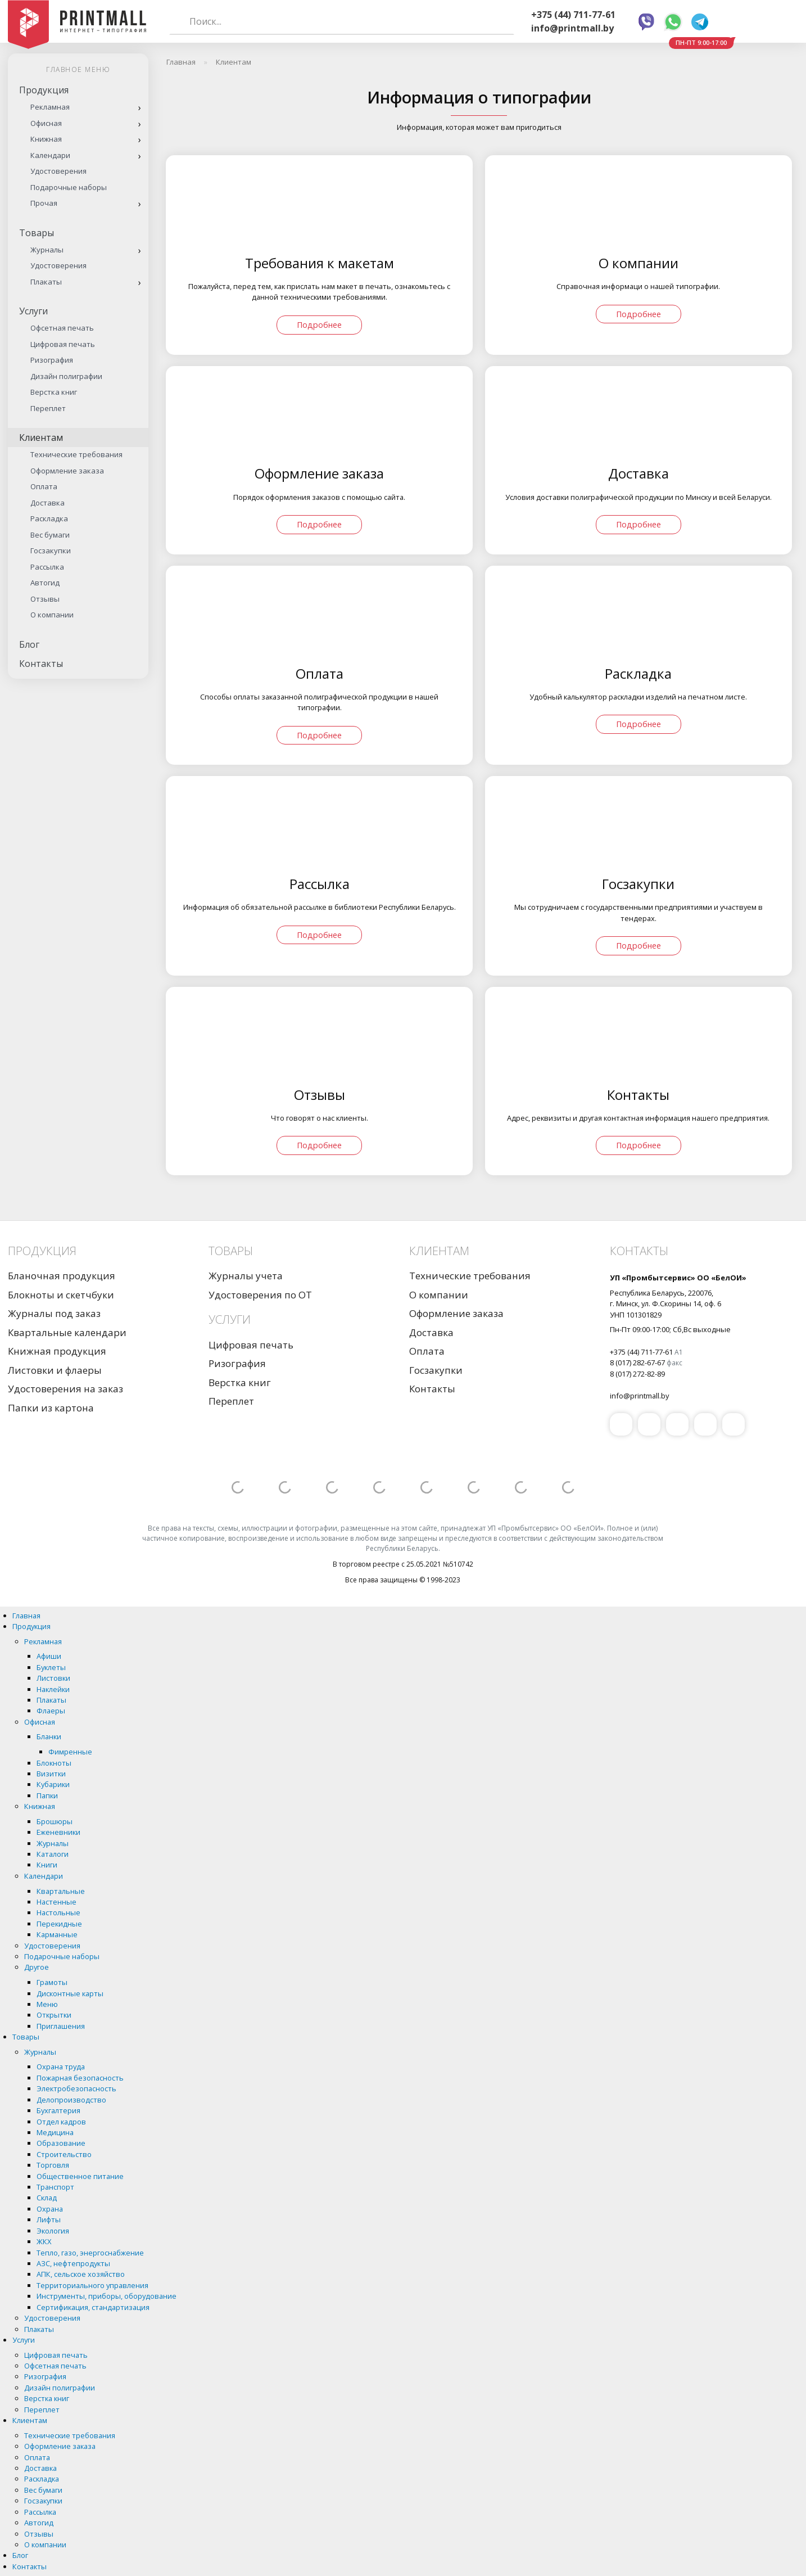 This screenshot has height=2576, width=806. Describe the element at coordinates (44, 2241) in the screenshot. I see `ЖКХ` at that location.